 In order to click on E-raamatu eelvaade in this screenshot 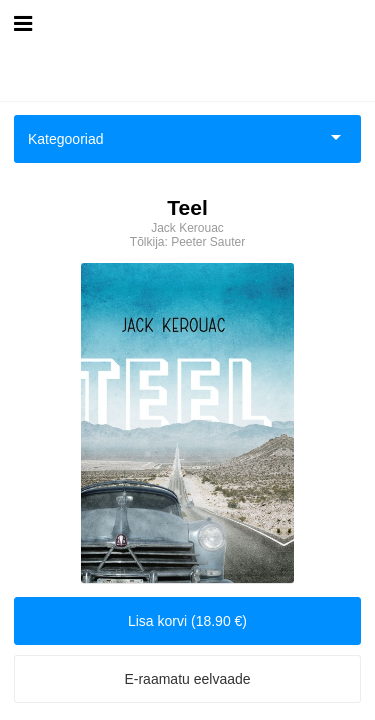, I will do `click(187, 679)`.